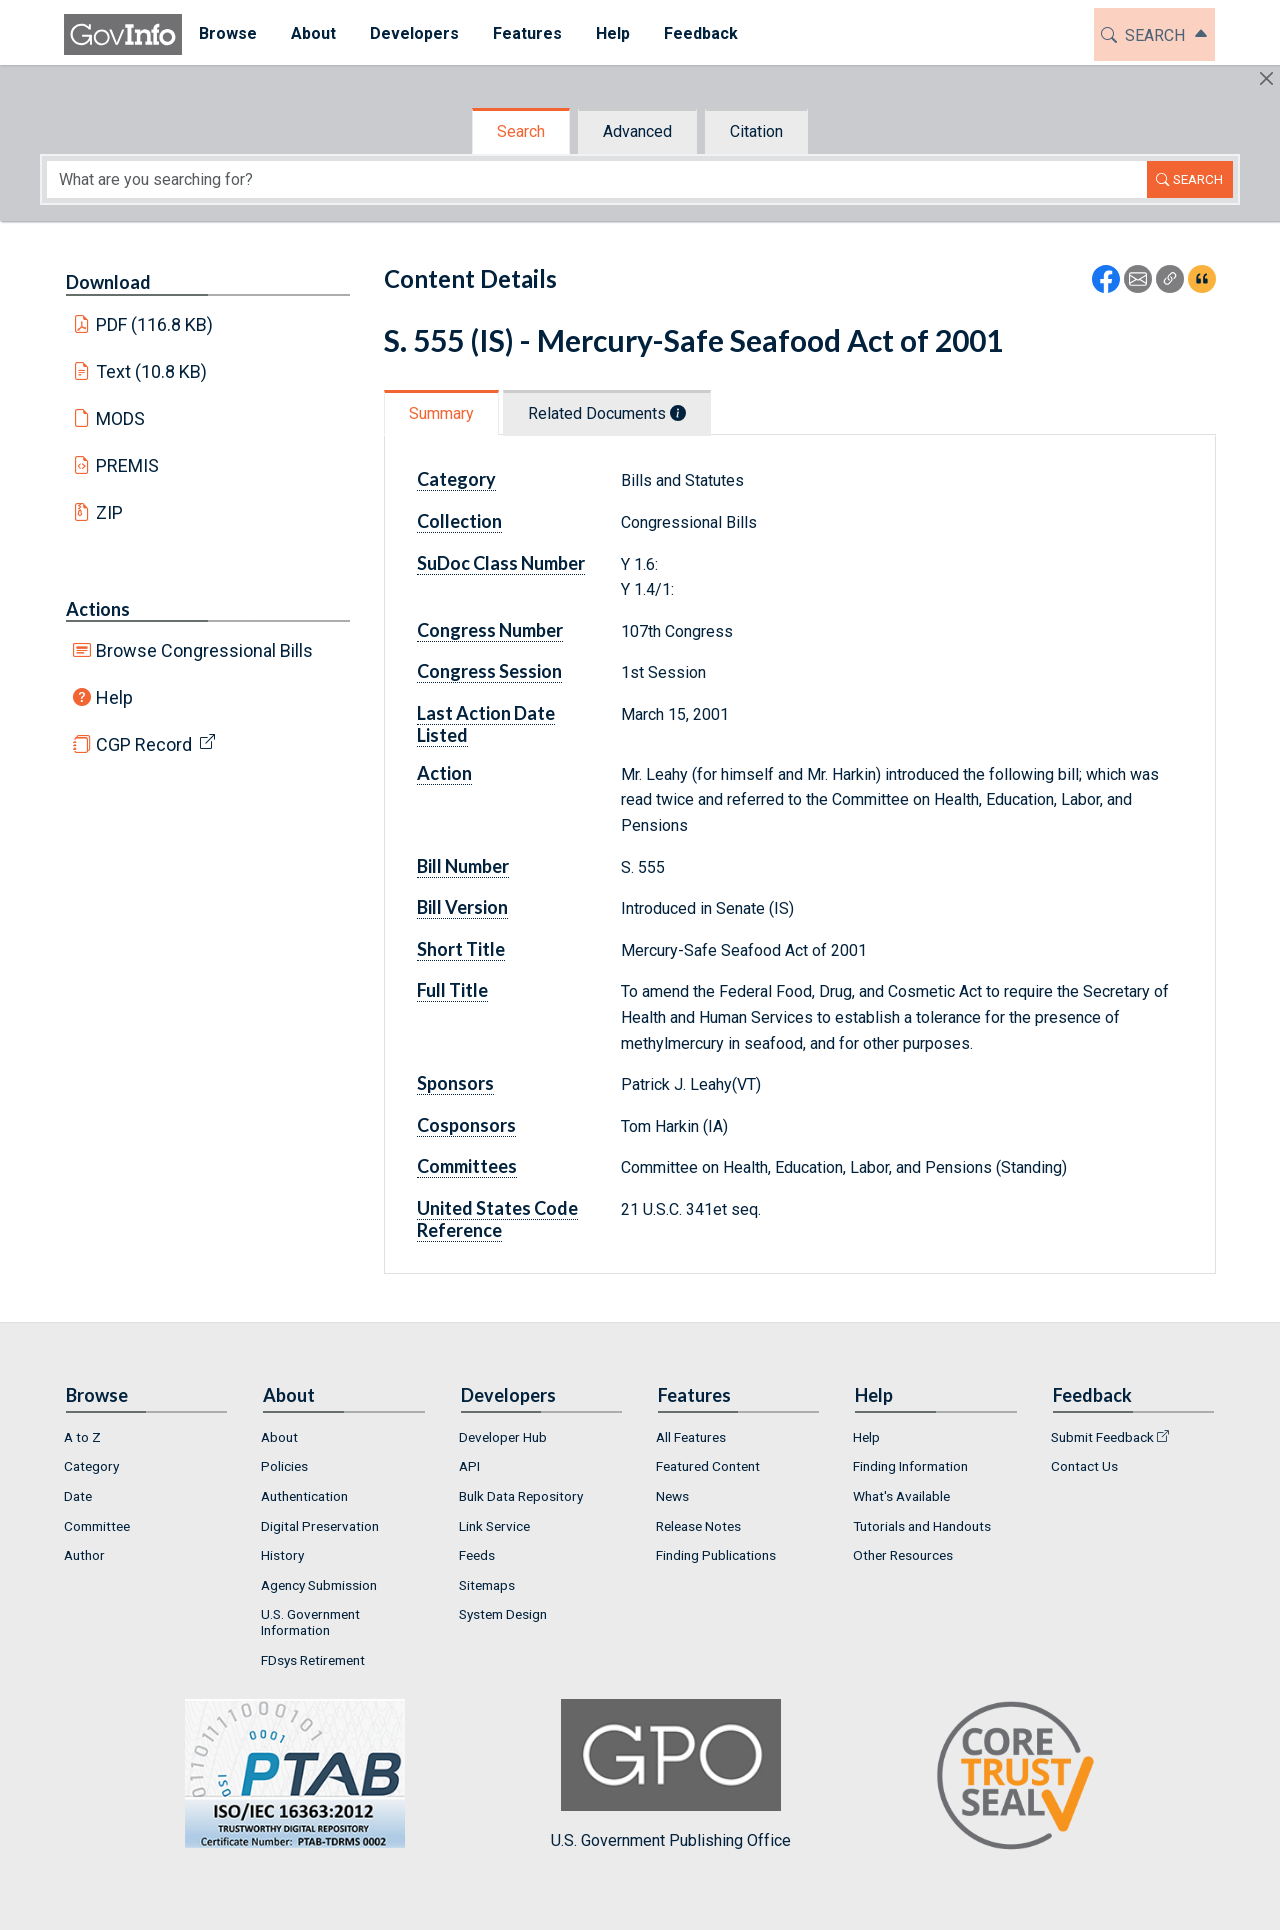  Describe the element at coordinates (320, 1526) in the screenshot. I see `Digital Preservation` at that location.